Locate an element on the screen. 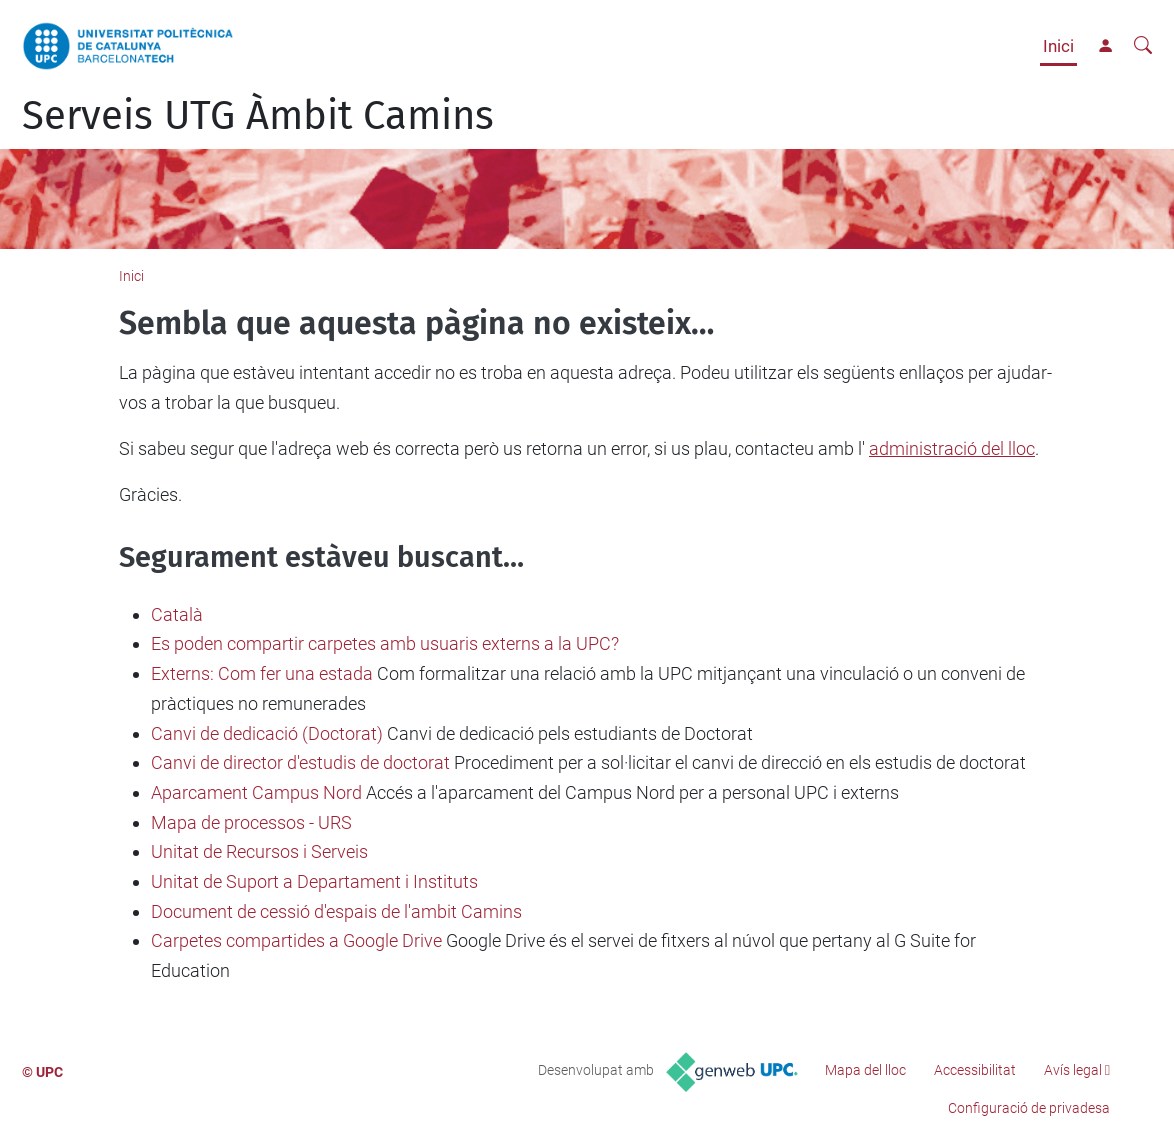 The height and width of the screenshot is (1131, 1174). Unitat de Recursos i Serveis is located at coordinates (259, 851).